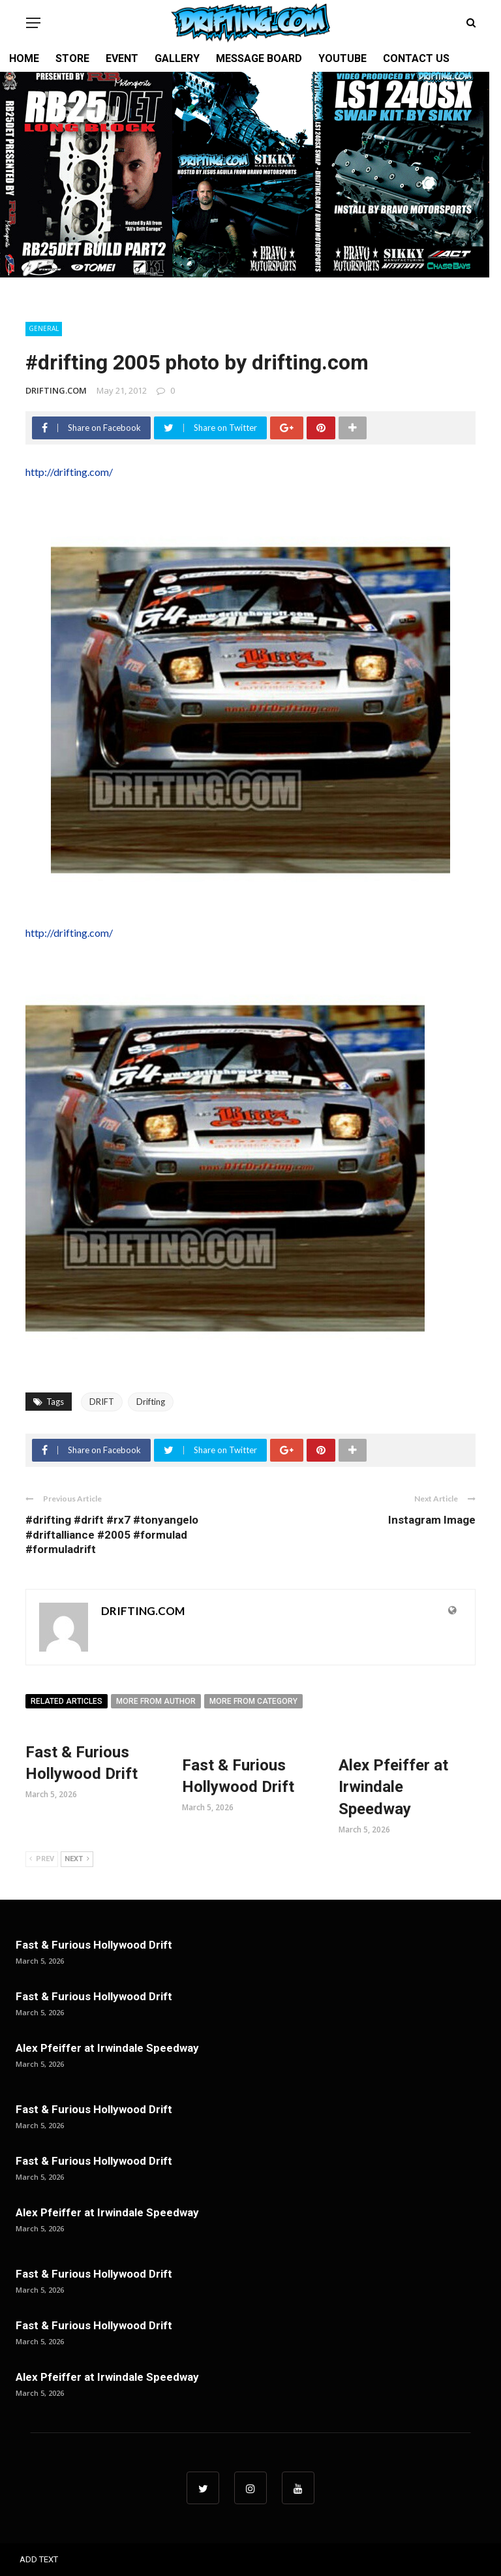 The height and width of the screenshot is (2576, 501). What do you see at coordinates (94, 1944) in the screenshot?
I see `Fast & Furious Hollywood Drift` at bounding box center [94, 1944].